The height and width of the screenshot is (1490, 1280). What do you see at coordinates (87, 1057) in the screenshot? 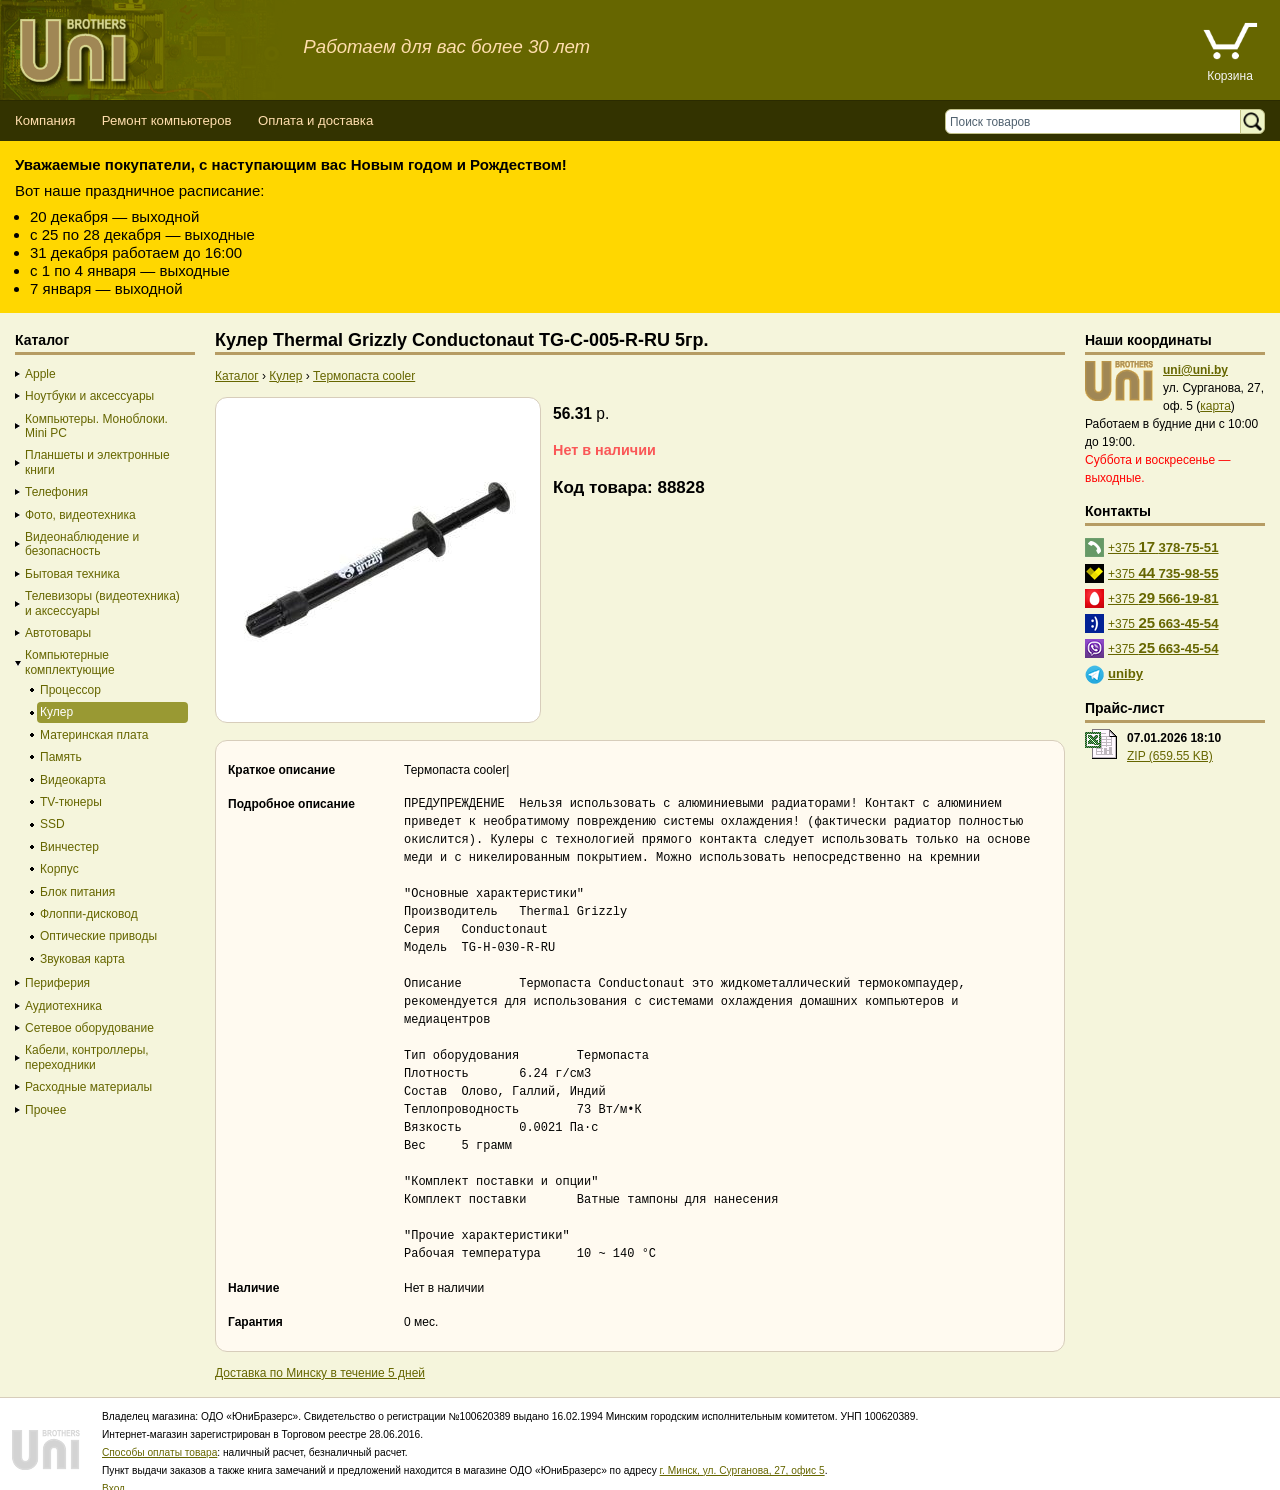
I see `Кабели, контроллеры, переходники` at bounding box center [87, 1057].